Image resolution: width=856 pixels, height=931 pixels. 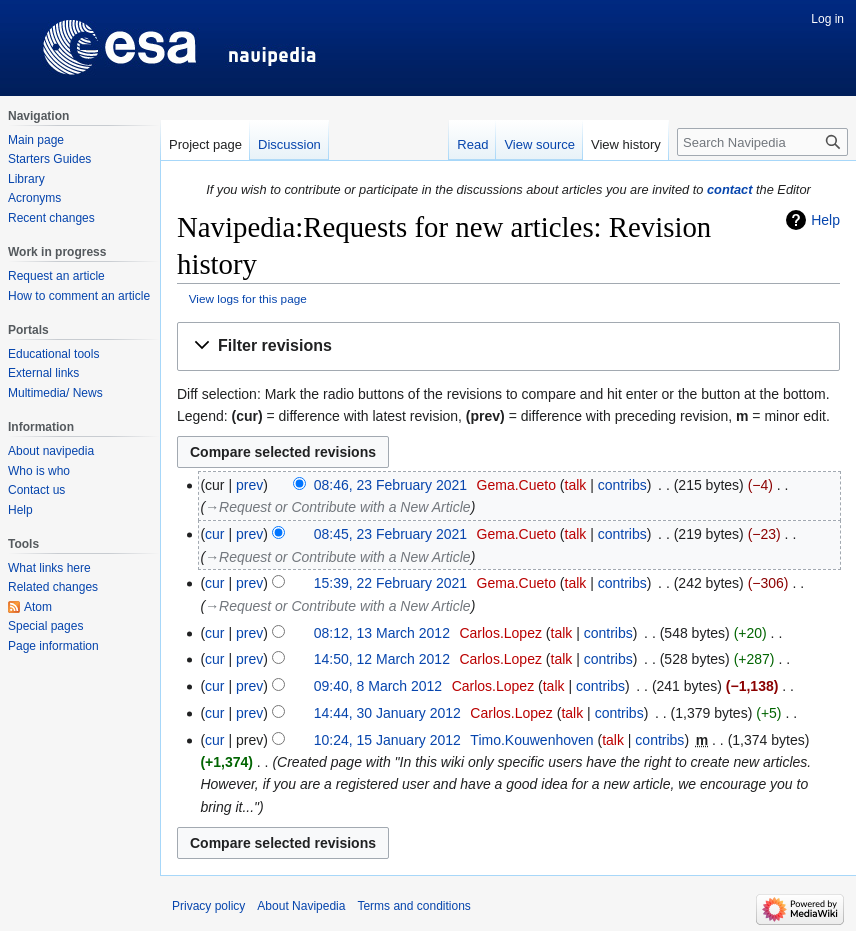 I want to click on 08:46, 23 February 2021, so click(x=390, y=485).